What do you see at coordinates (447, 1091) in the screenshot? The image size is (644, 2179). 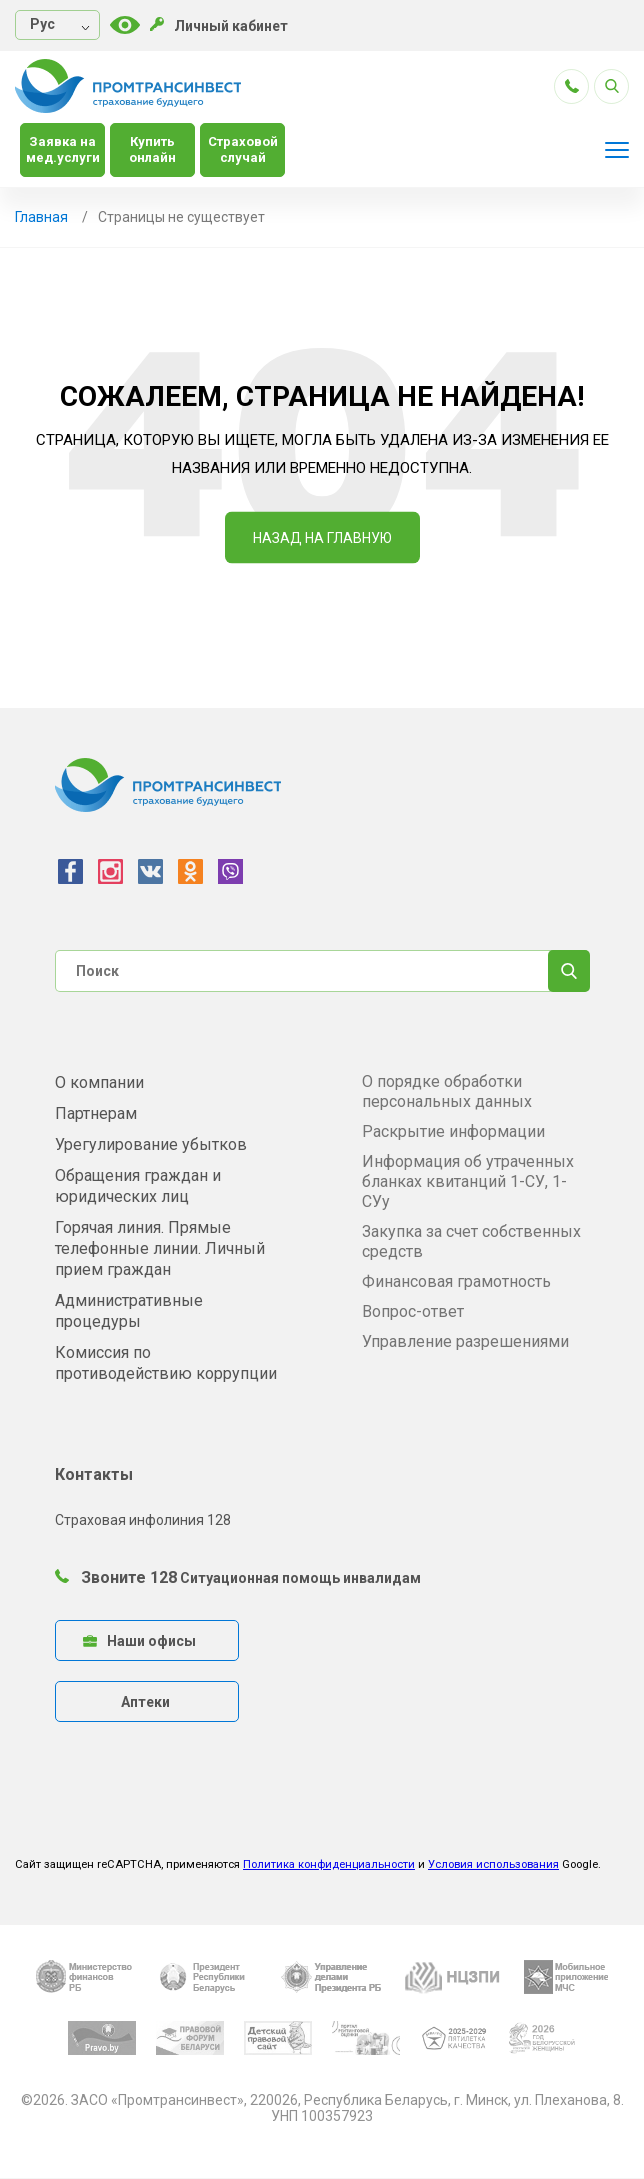 I see `О порядке обработки персональных данных` at bounding box center [447, 1091].